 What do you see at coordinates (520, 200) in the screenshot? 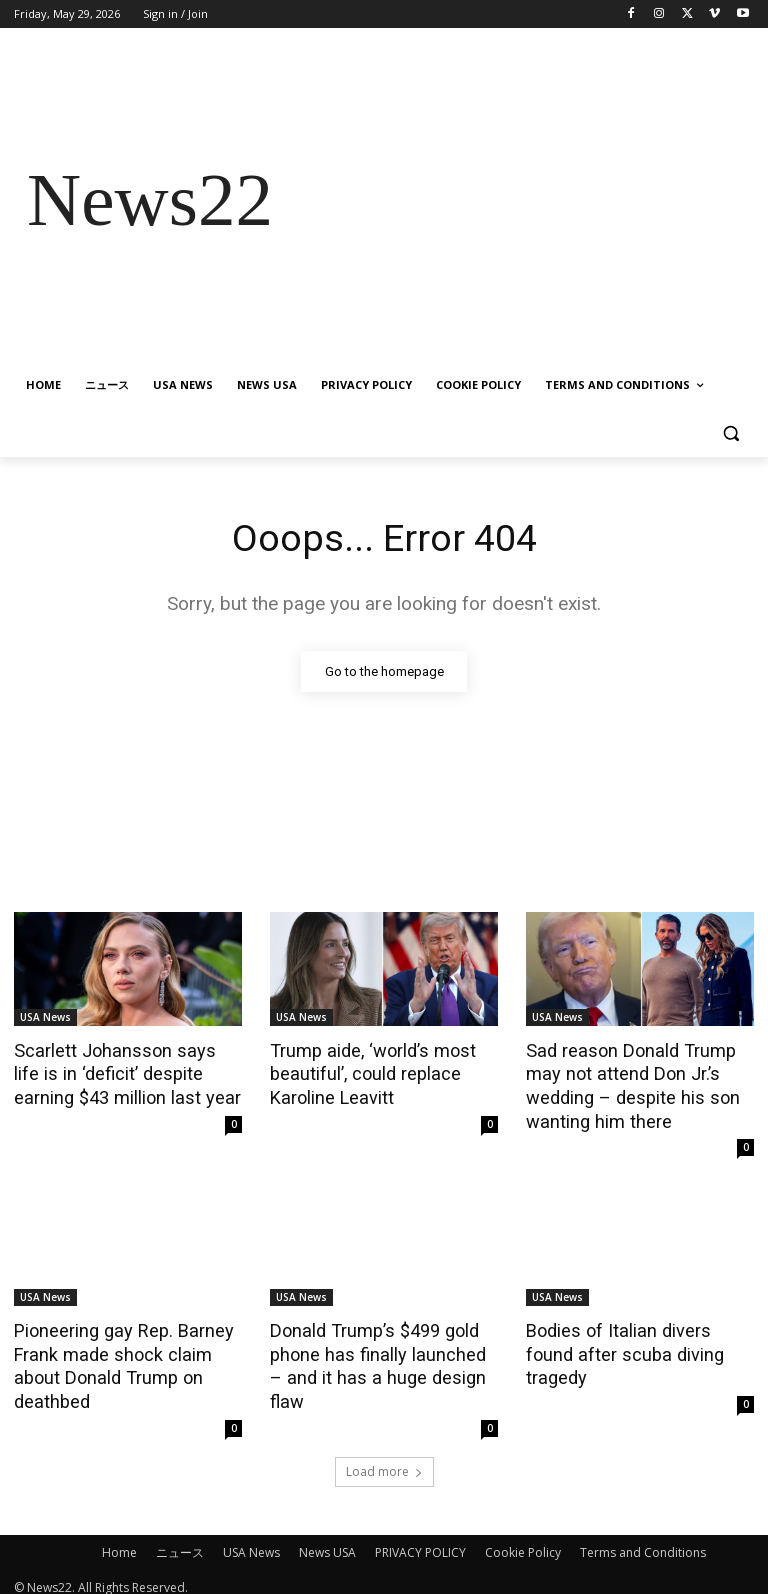
I see `[Advertisement]` at bounding box center [520, 200].